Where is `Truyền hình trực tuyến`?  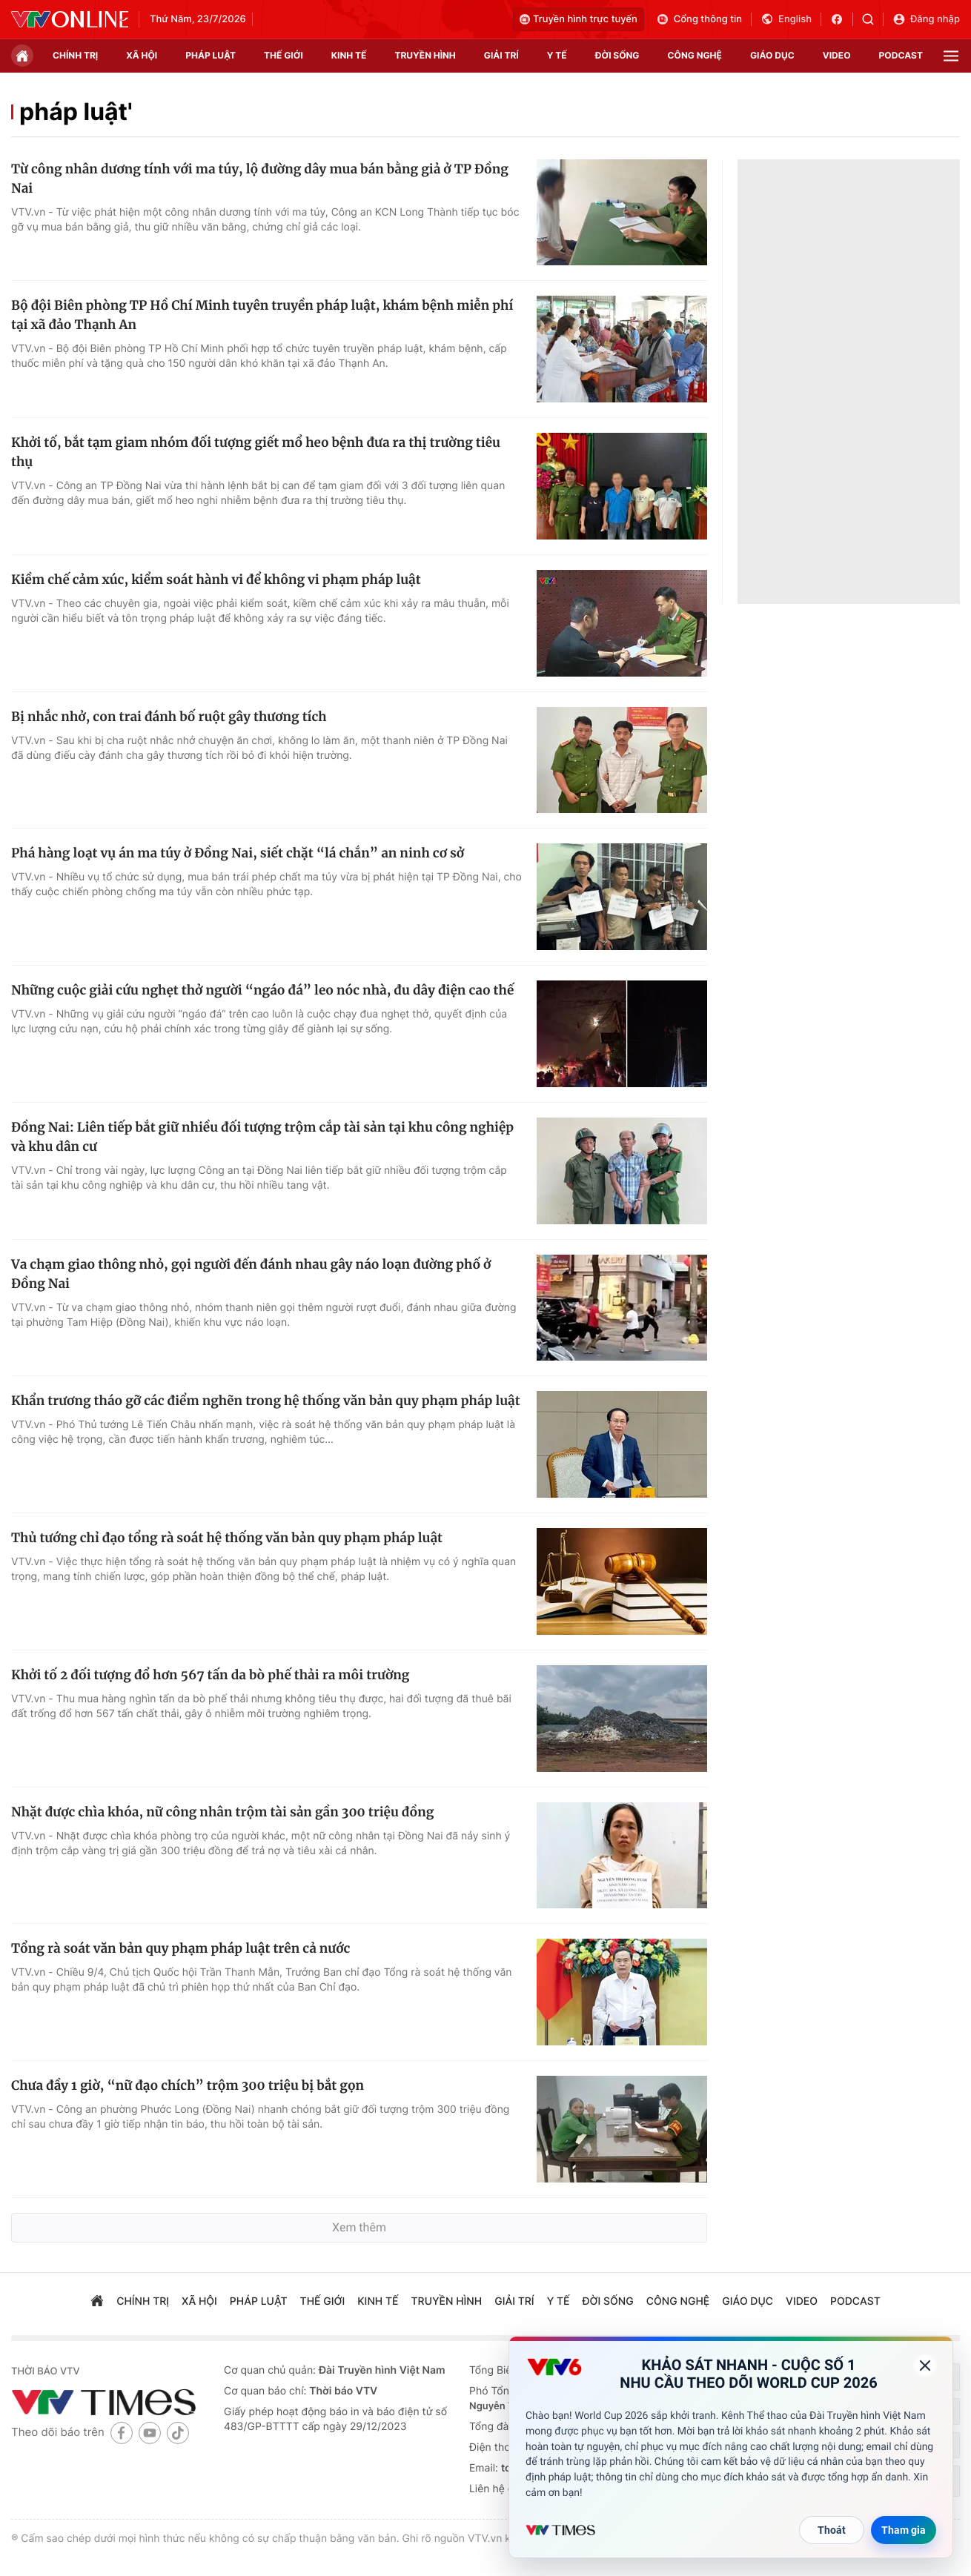 Truyền hình trực tuyến is located at coordinates (578, 19).